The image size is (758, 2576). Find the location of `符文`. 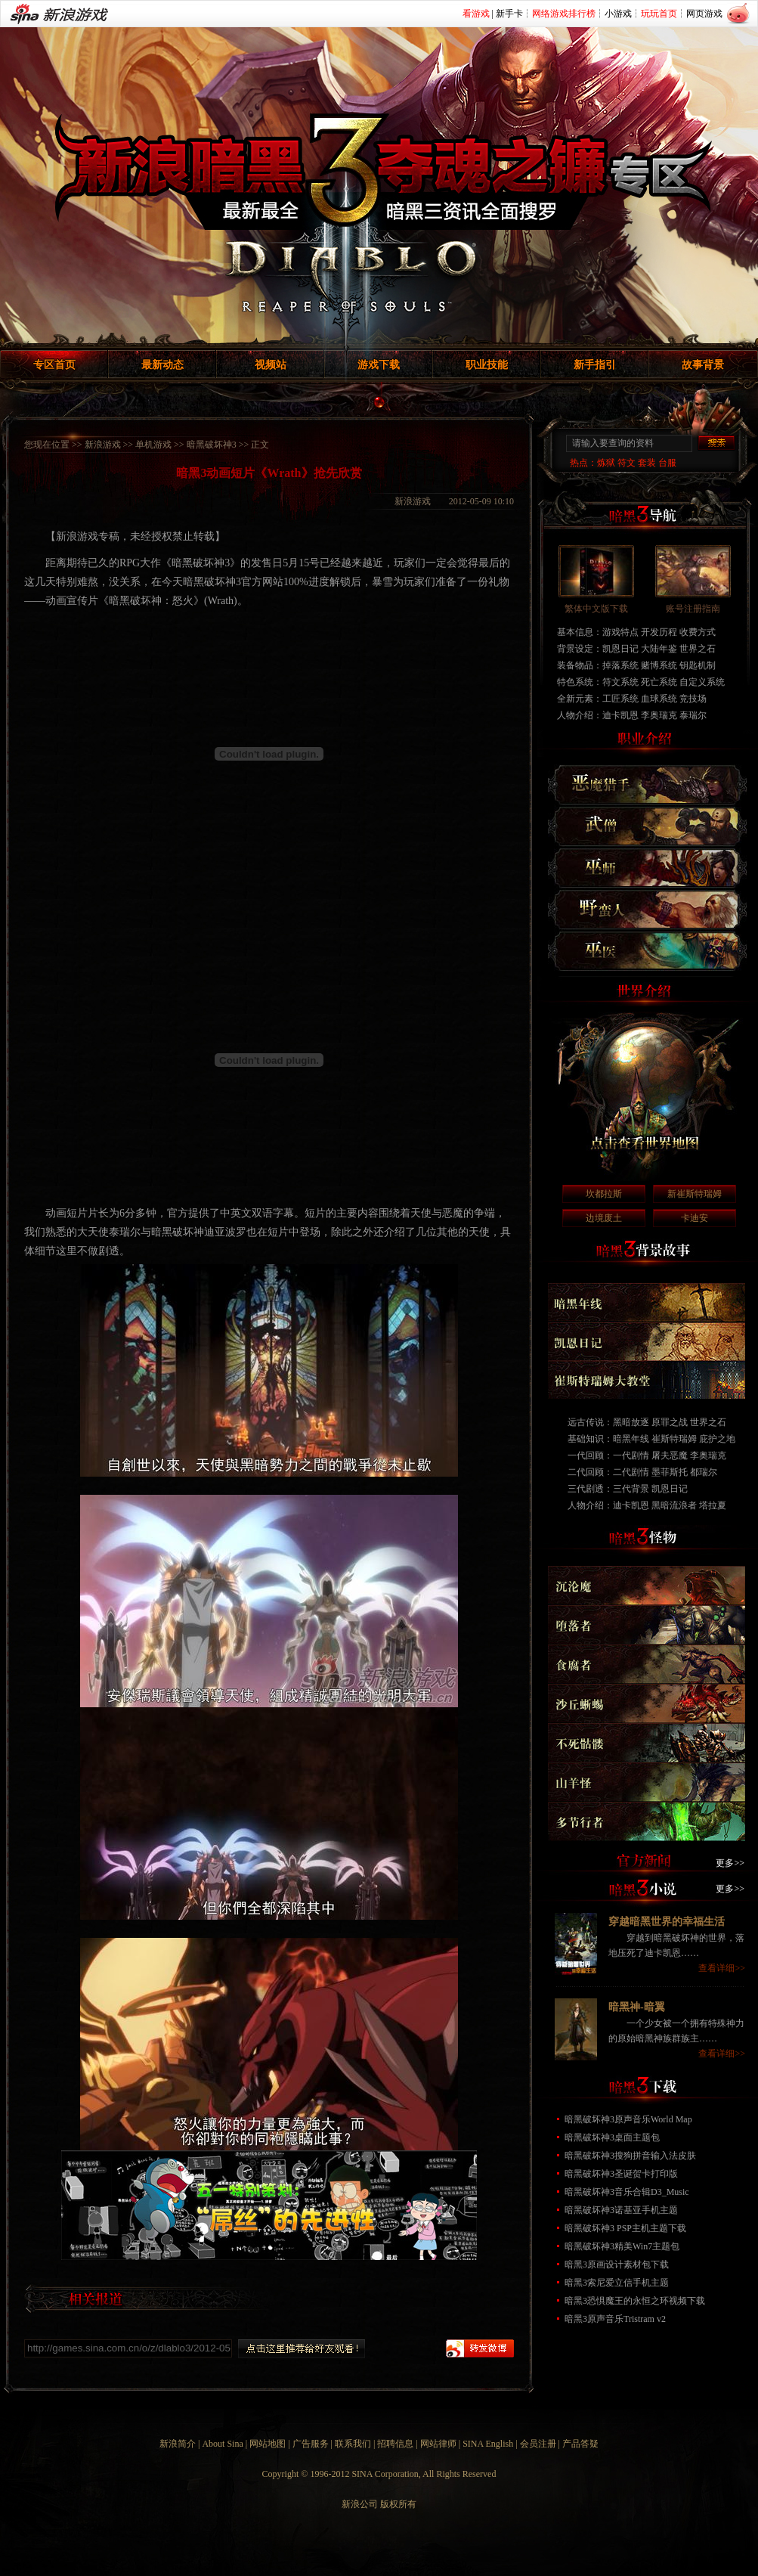

符文 is located at coordinates (626, 462).